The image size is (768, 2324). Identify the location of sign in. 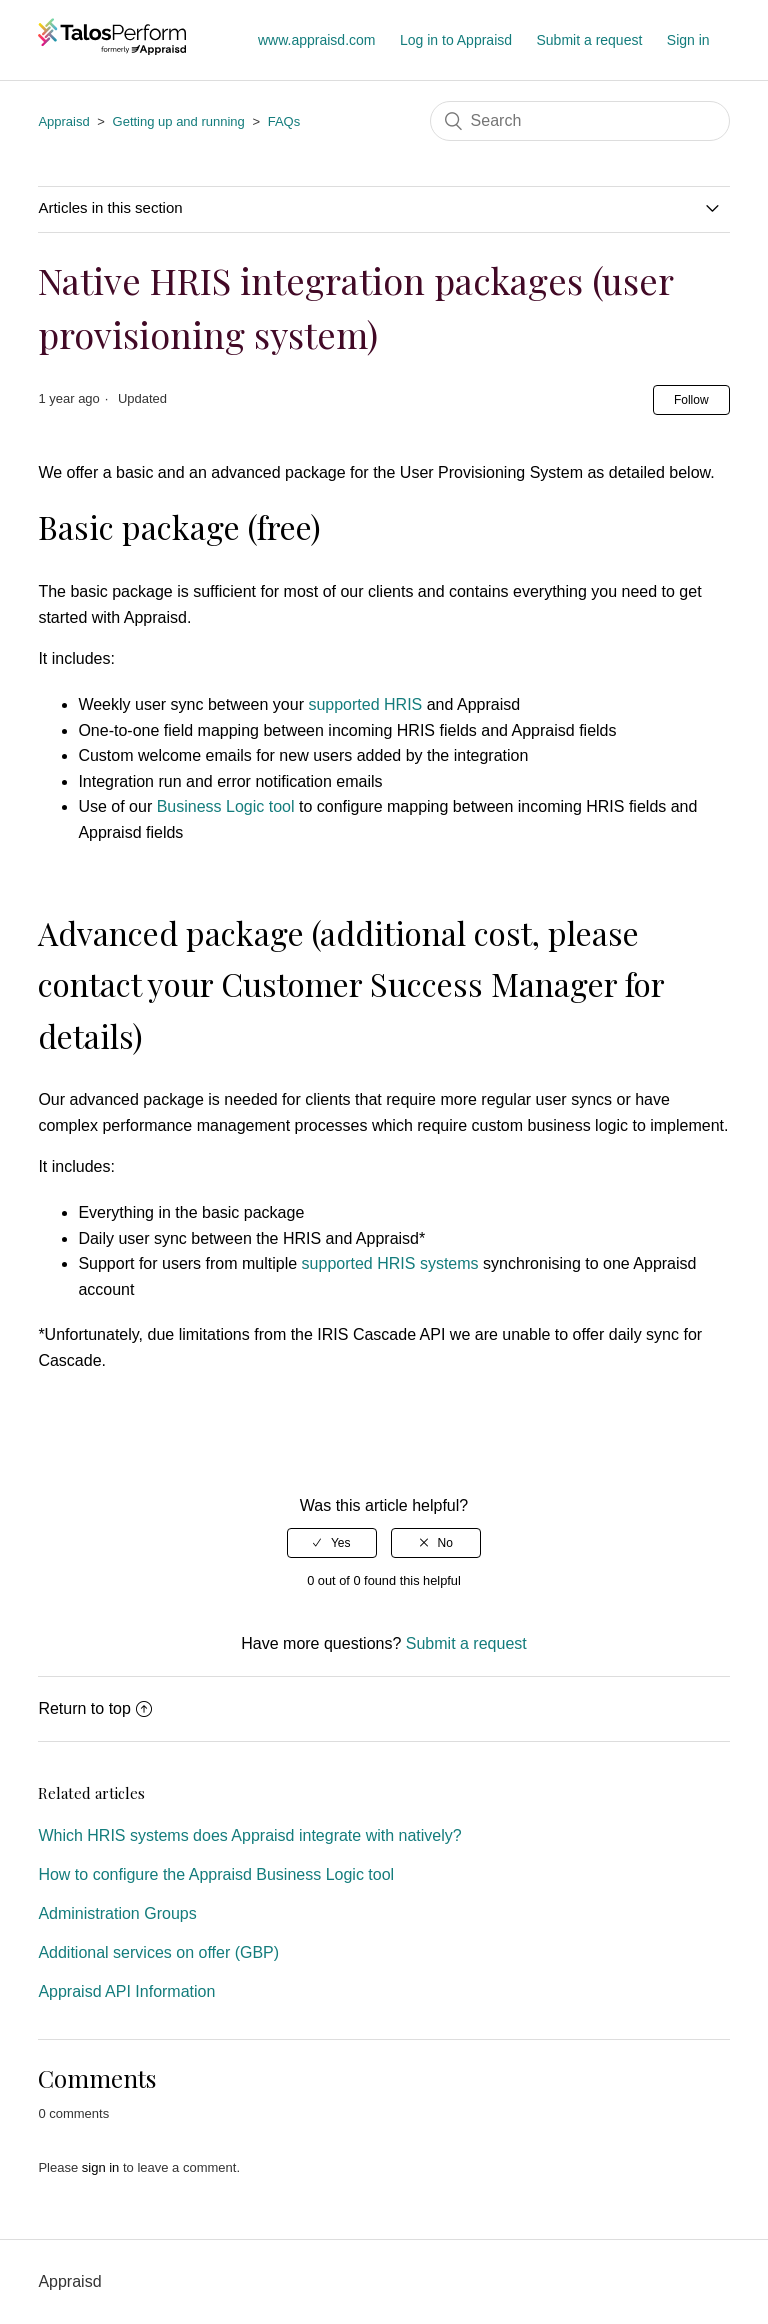
(101, 2167).